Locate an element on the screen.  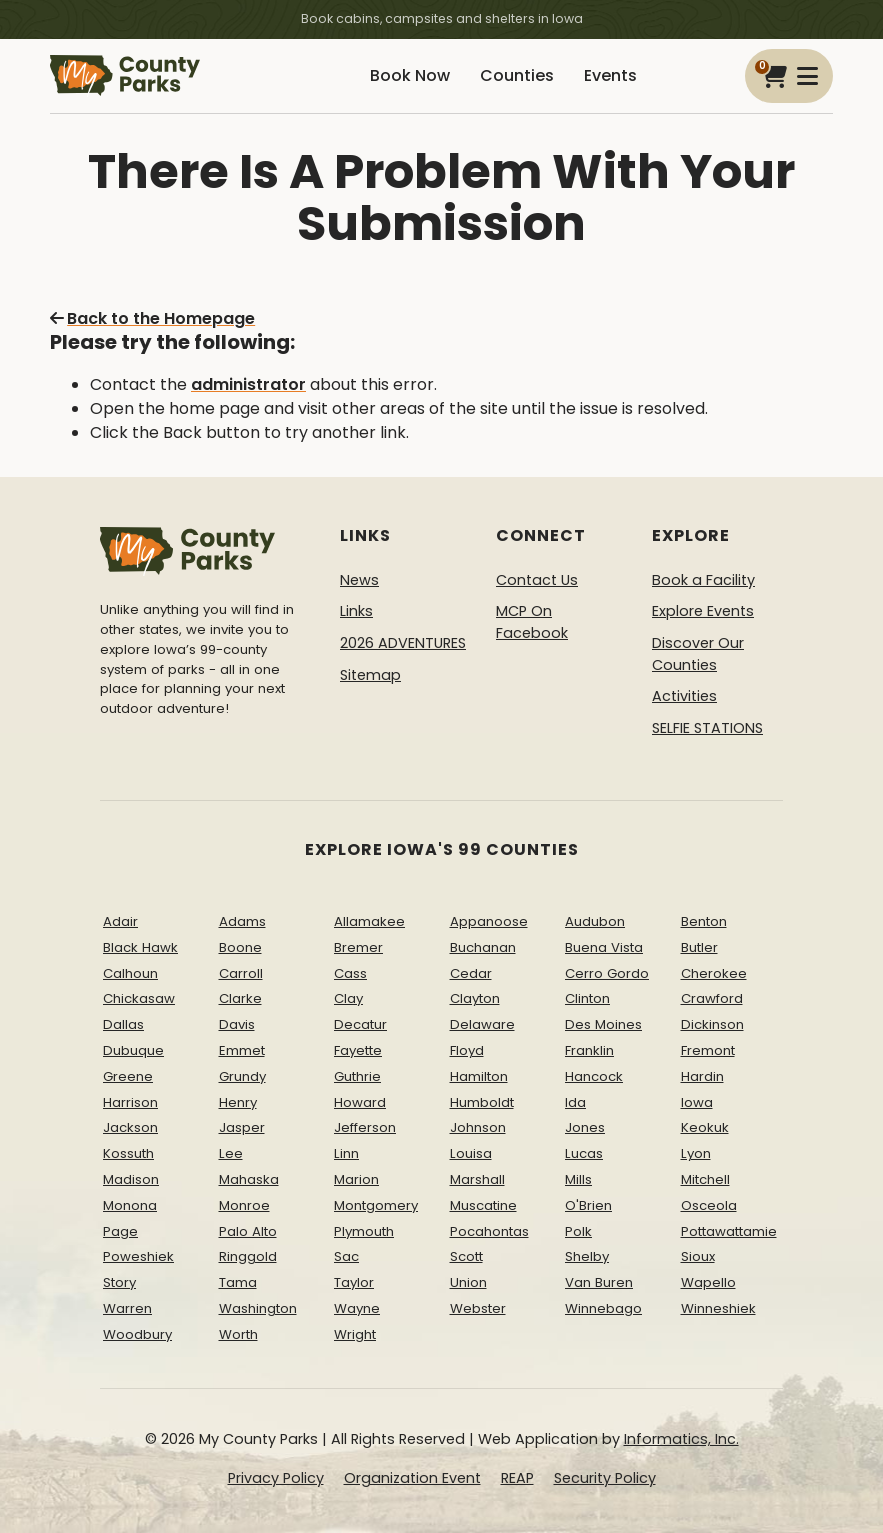
Jasper is located at coordinates (242, 1127).